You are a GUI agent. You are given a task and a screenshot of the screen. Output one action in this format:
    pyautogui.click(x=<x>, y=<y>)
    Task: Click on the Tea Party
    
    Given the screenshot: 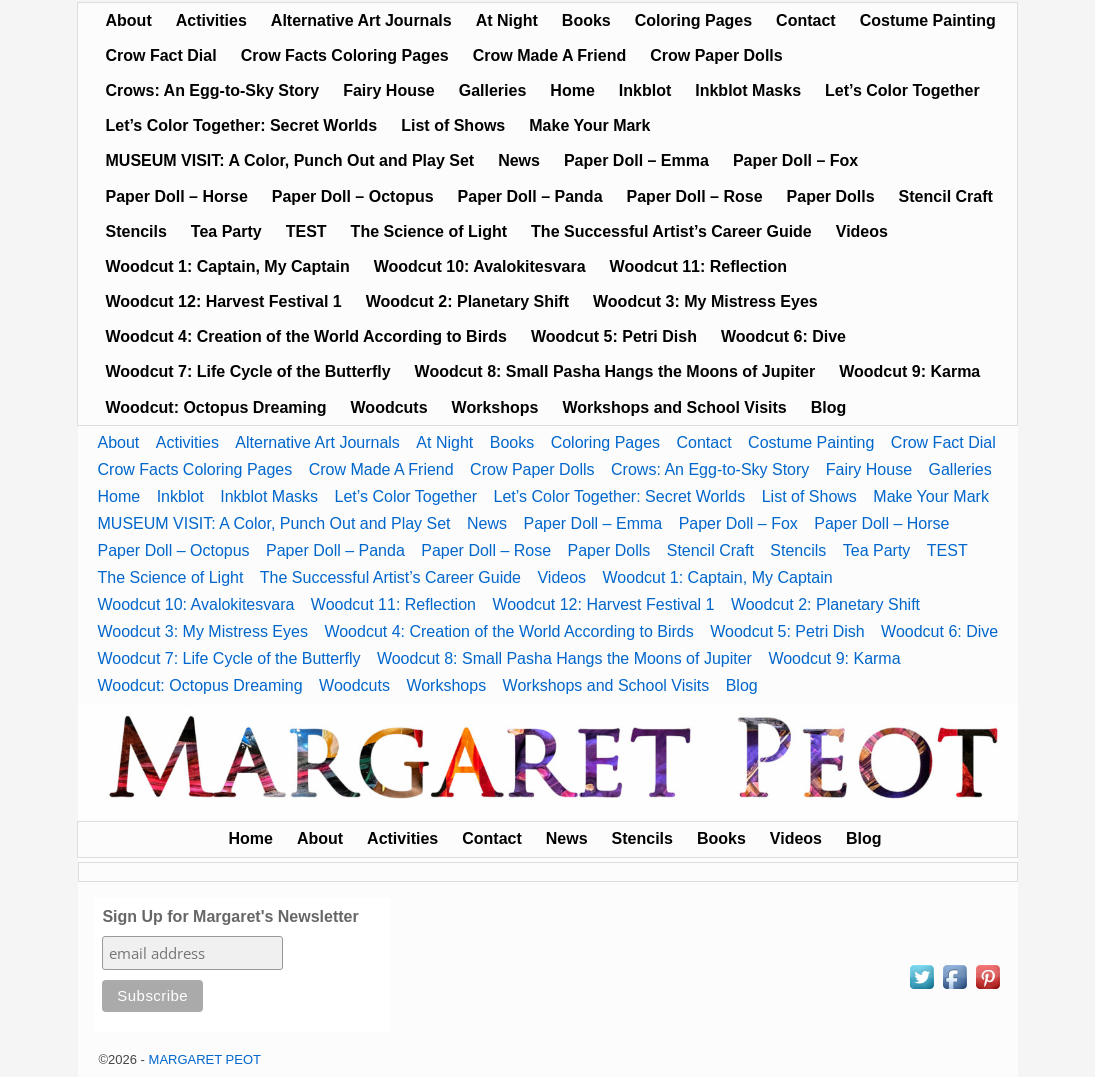 What is the action you would take?
    pyautogui.click(x=226, y=231)
    